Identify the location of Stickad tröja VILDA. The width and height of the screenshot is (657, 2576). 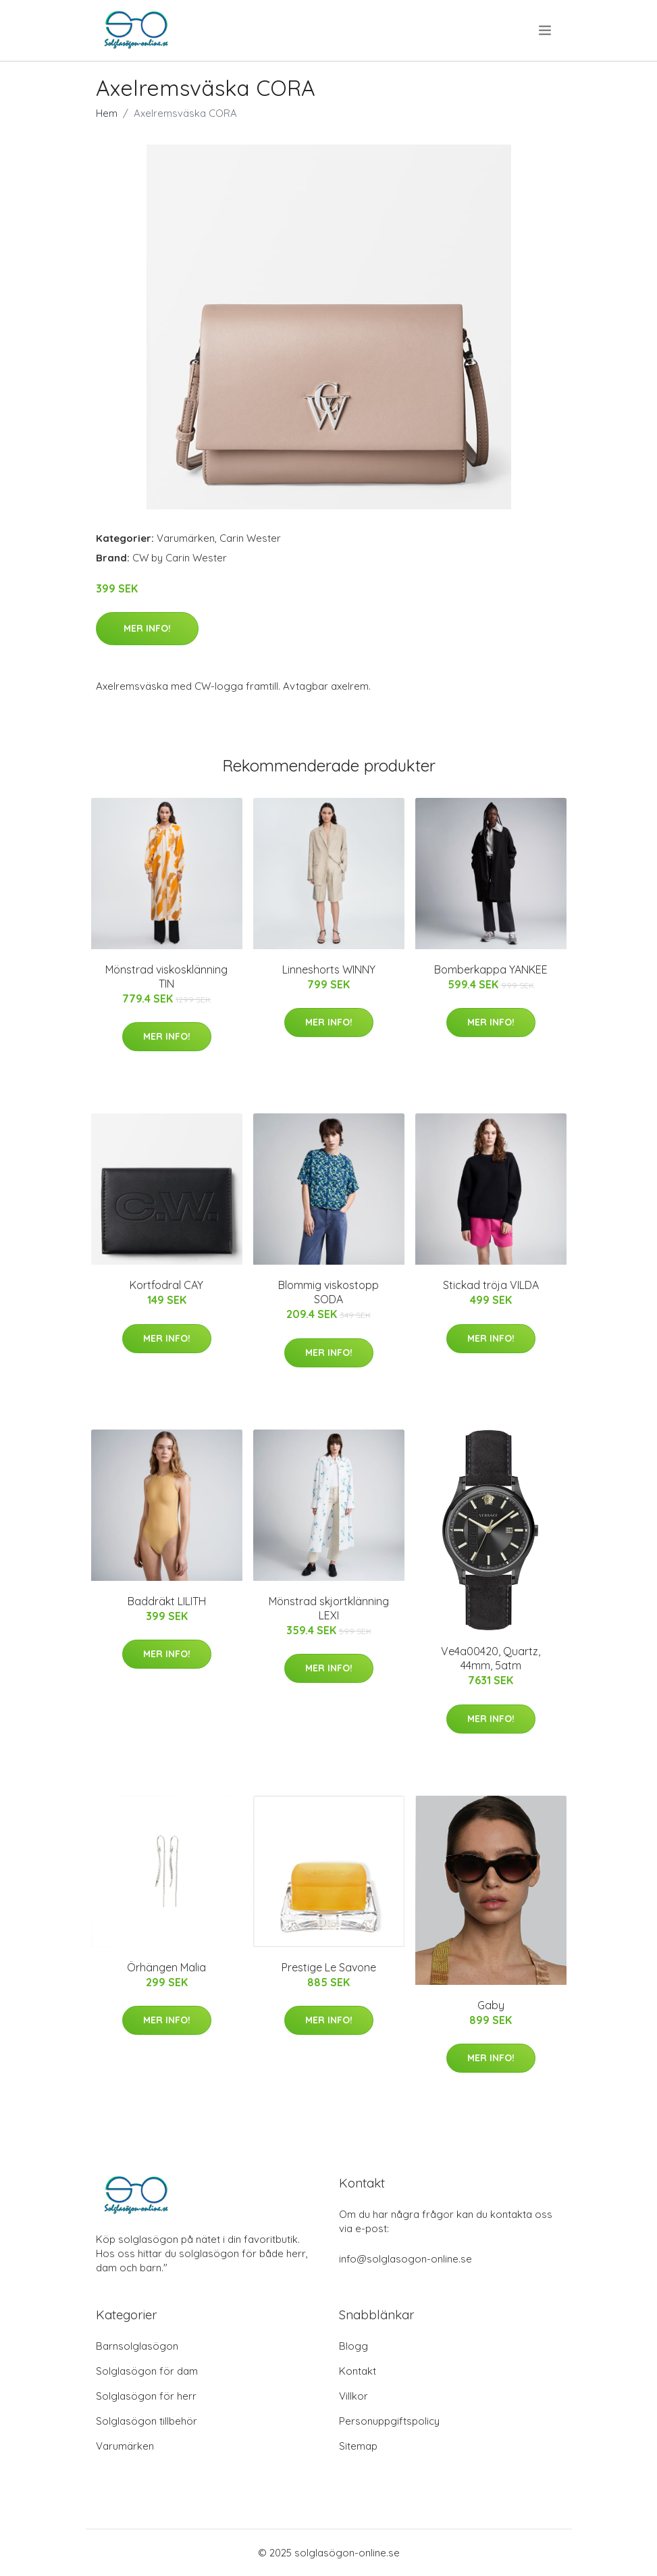
(491, 1285).